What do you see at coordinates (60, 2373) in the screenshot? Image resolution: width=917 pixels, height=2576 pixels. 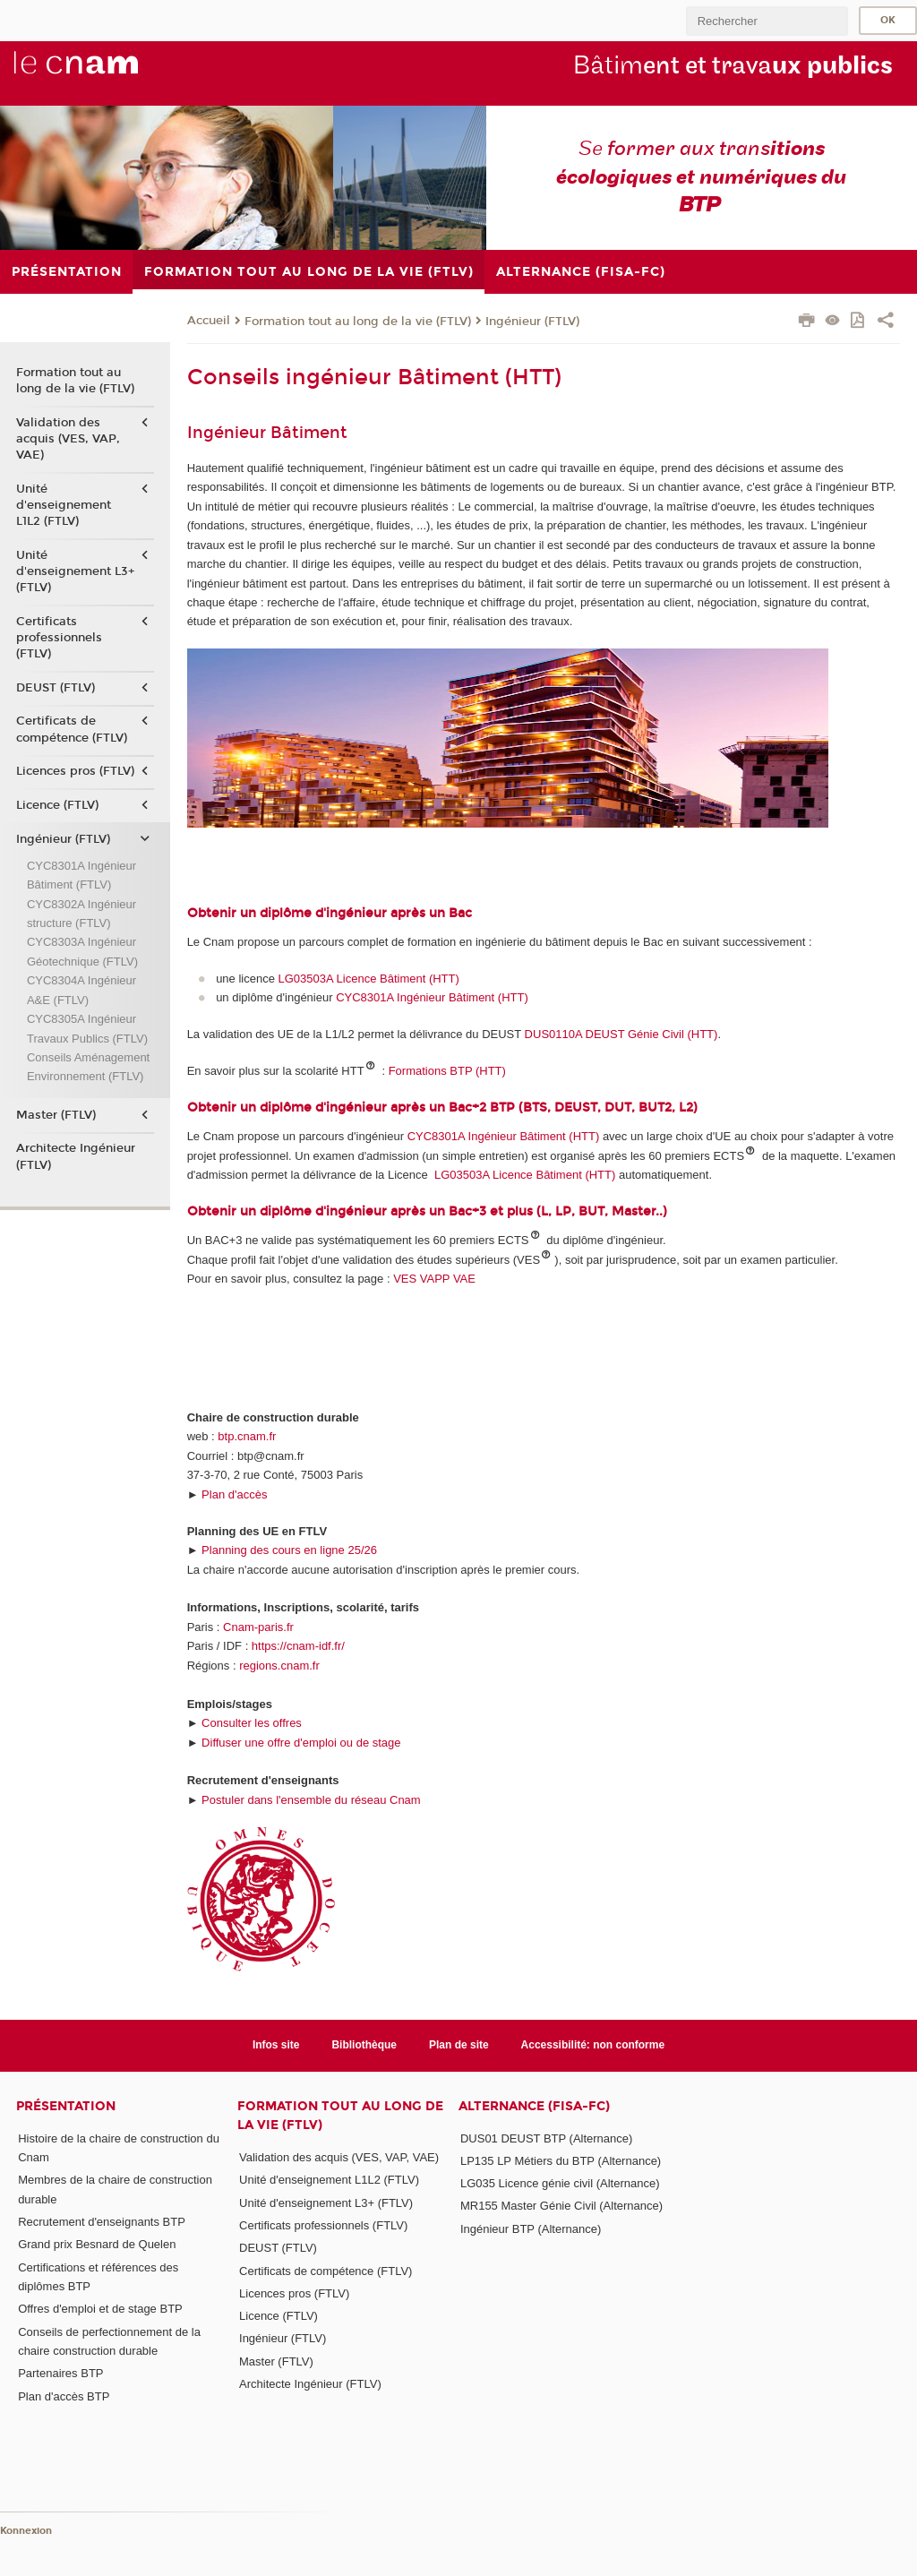 I see `Partenaires BTP` at bounding box center [60, 2373].